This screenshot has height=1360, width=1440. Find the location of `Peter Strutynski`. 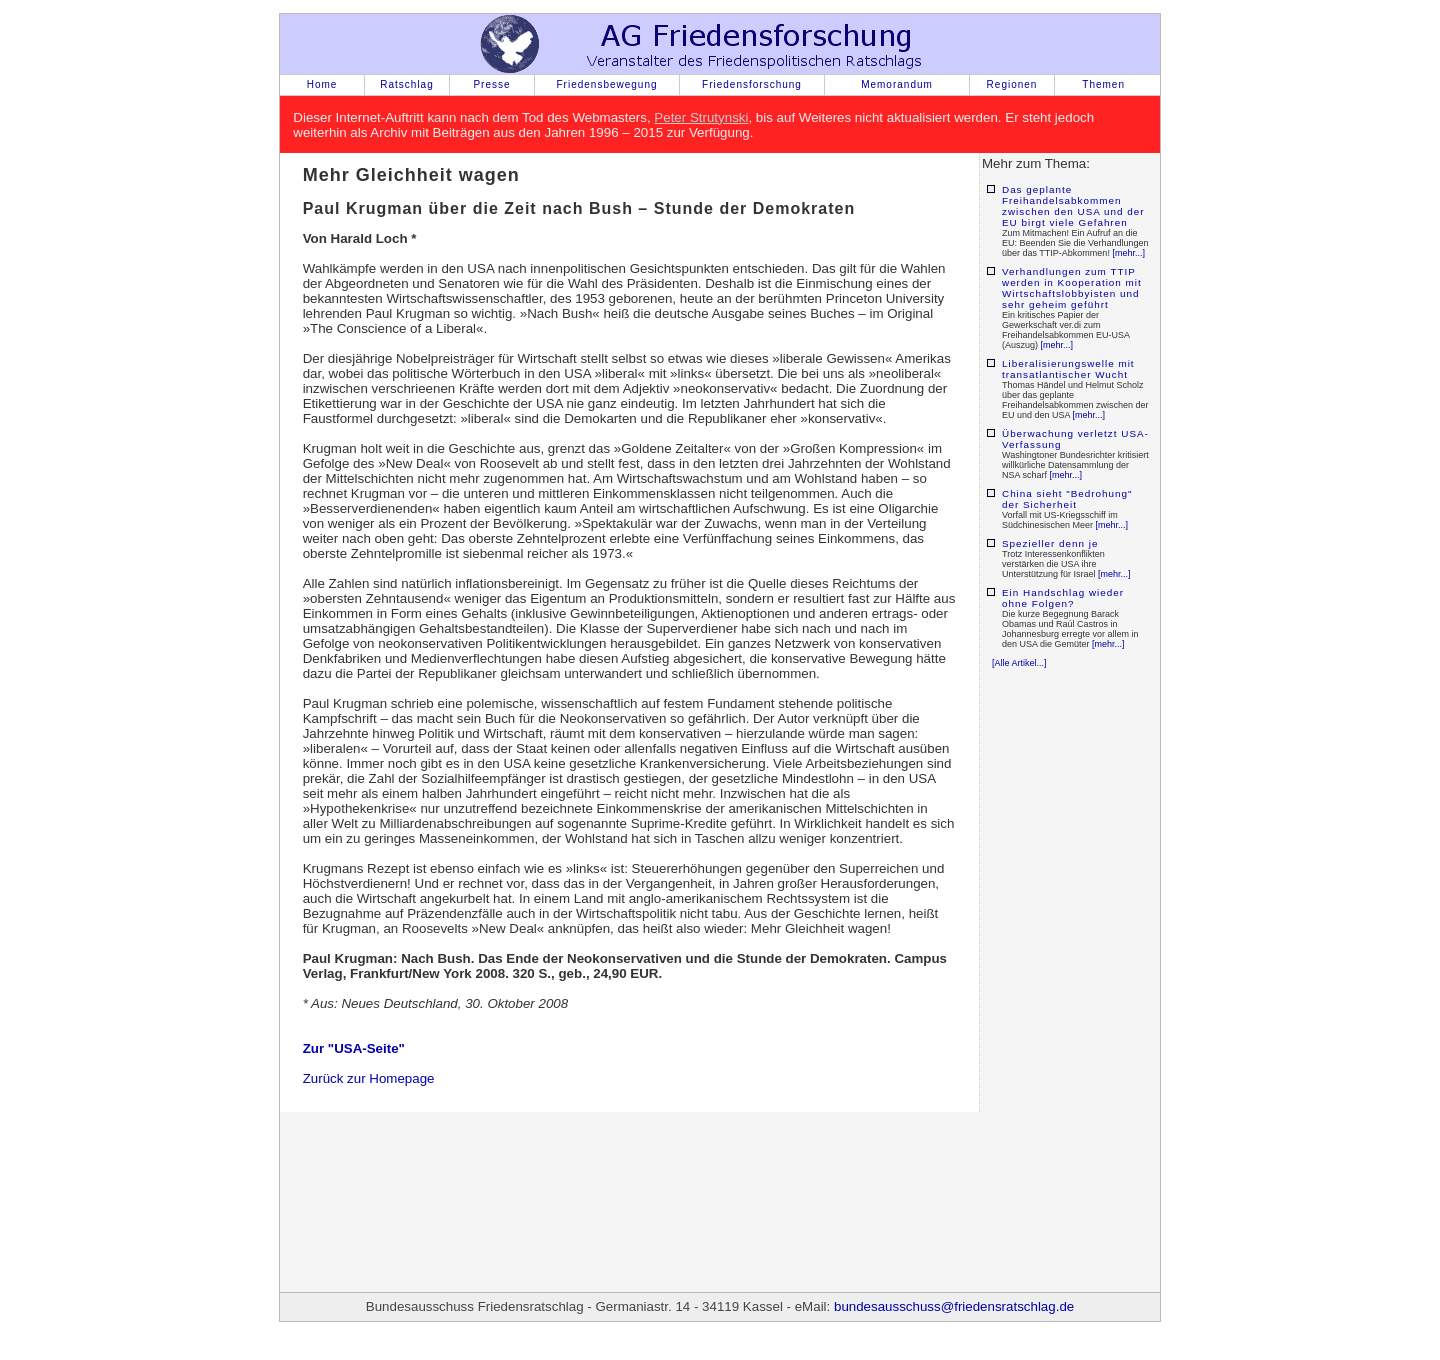

Peter Strutynski is located at coordinates (701, 117).